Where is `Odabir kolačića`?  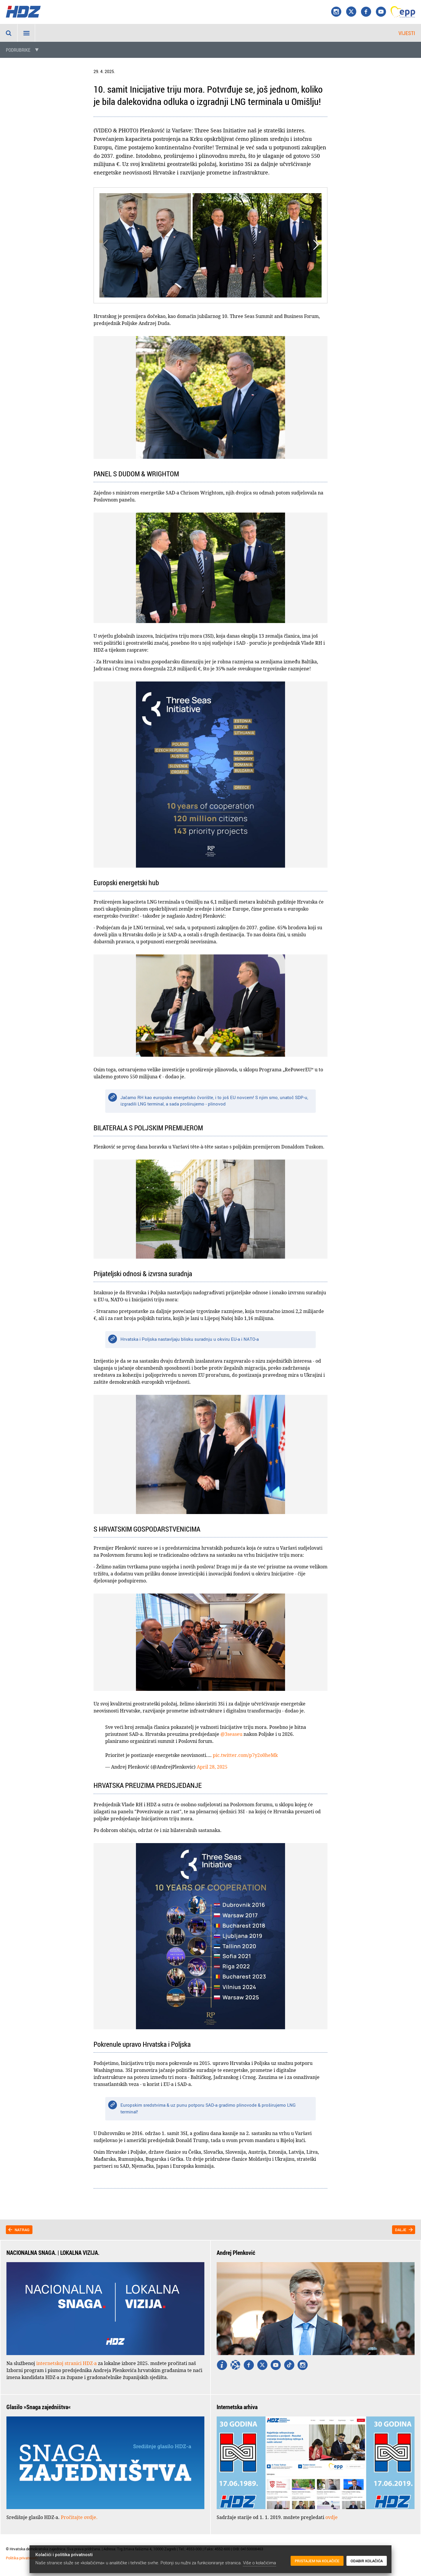
Odabir kolačića is located at coordinates (367, 2561).